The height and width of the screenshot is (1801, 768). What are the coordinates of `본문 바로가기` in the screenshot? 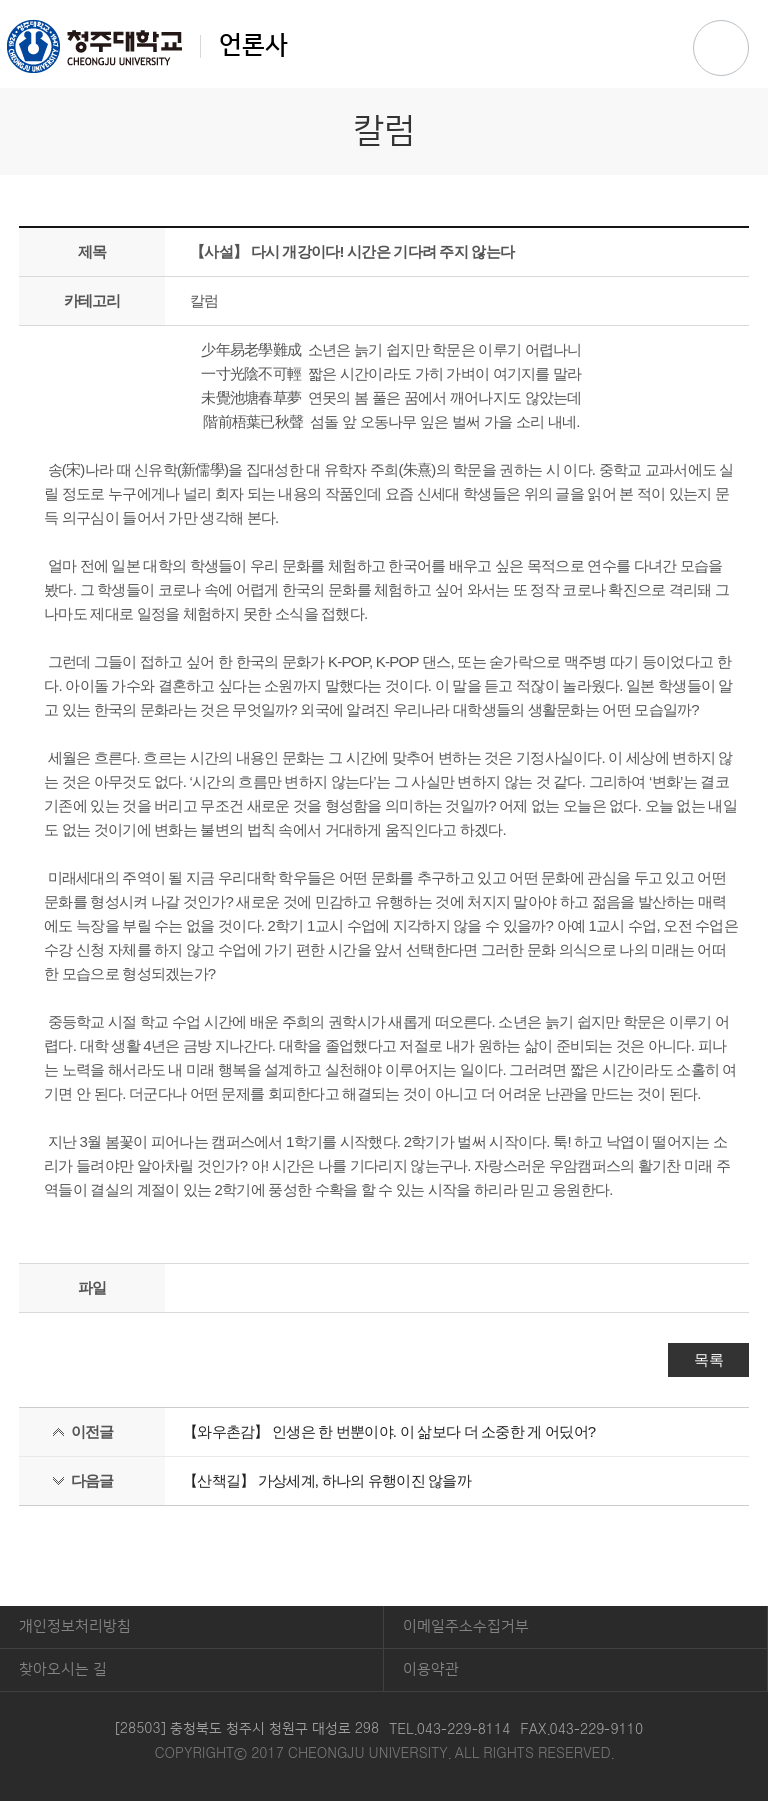 It's located at (384, 1).